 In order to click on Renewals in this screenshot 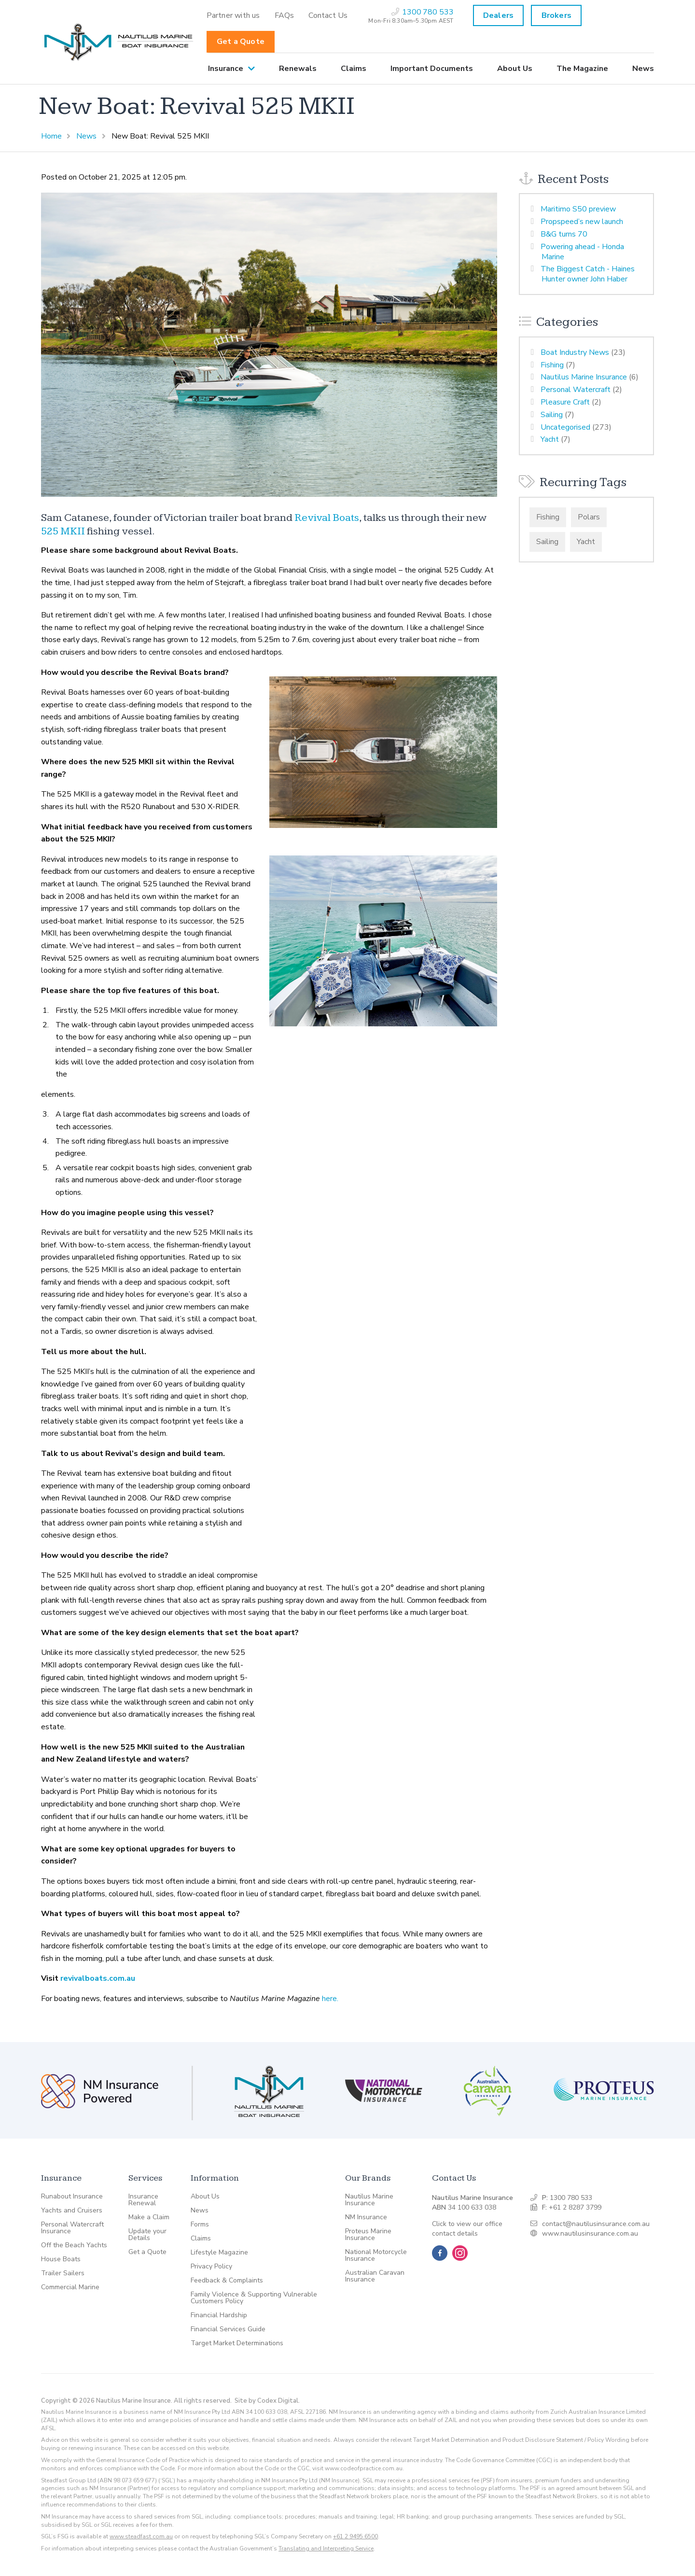, I will do `click(298, 68)`.